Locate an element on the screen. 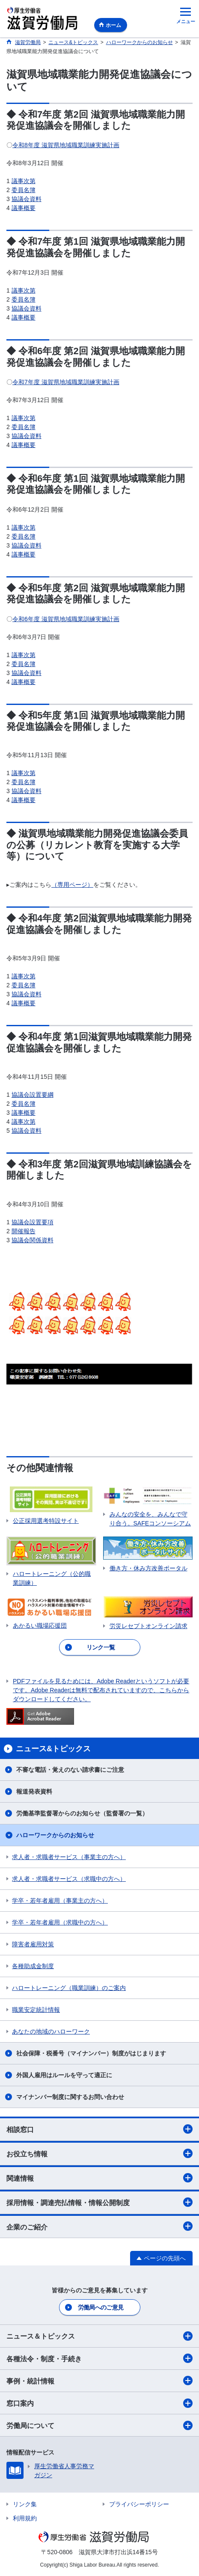  ハローワークからのお知らせ is located at coordinates (55, 1835).